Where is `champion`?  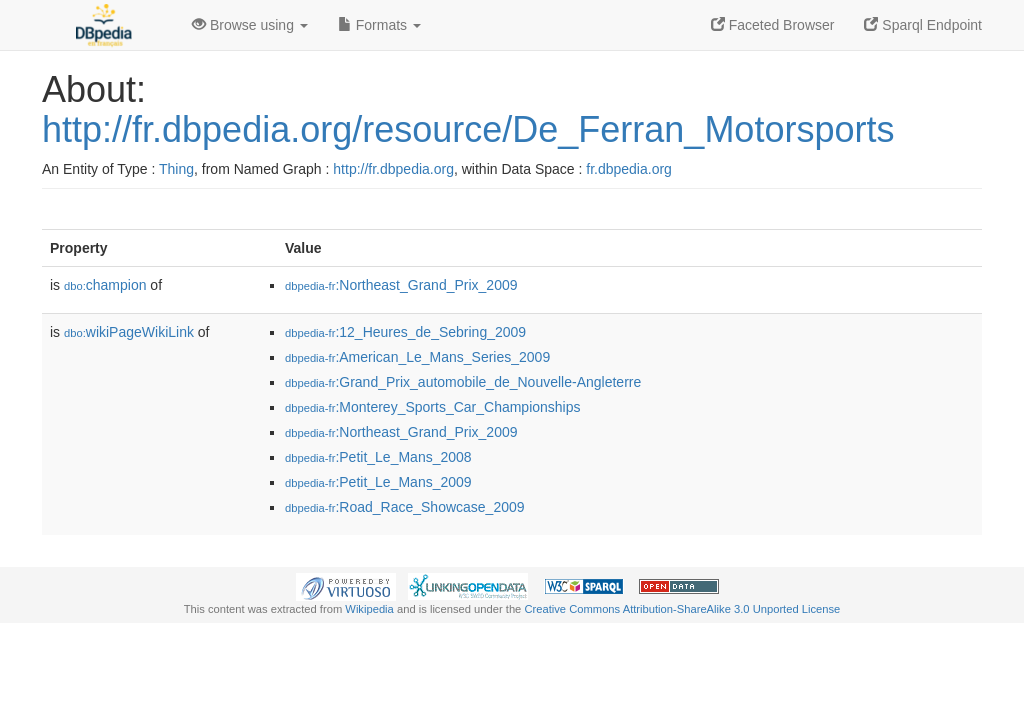 champion is located at coordinates (105, 285).